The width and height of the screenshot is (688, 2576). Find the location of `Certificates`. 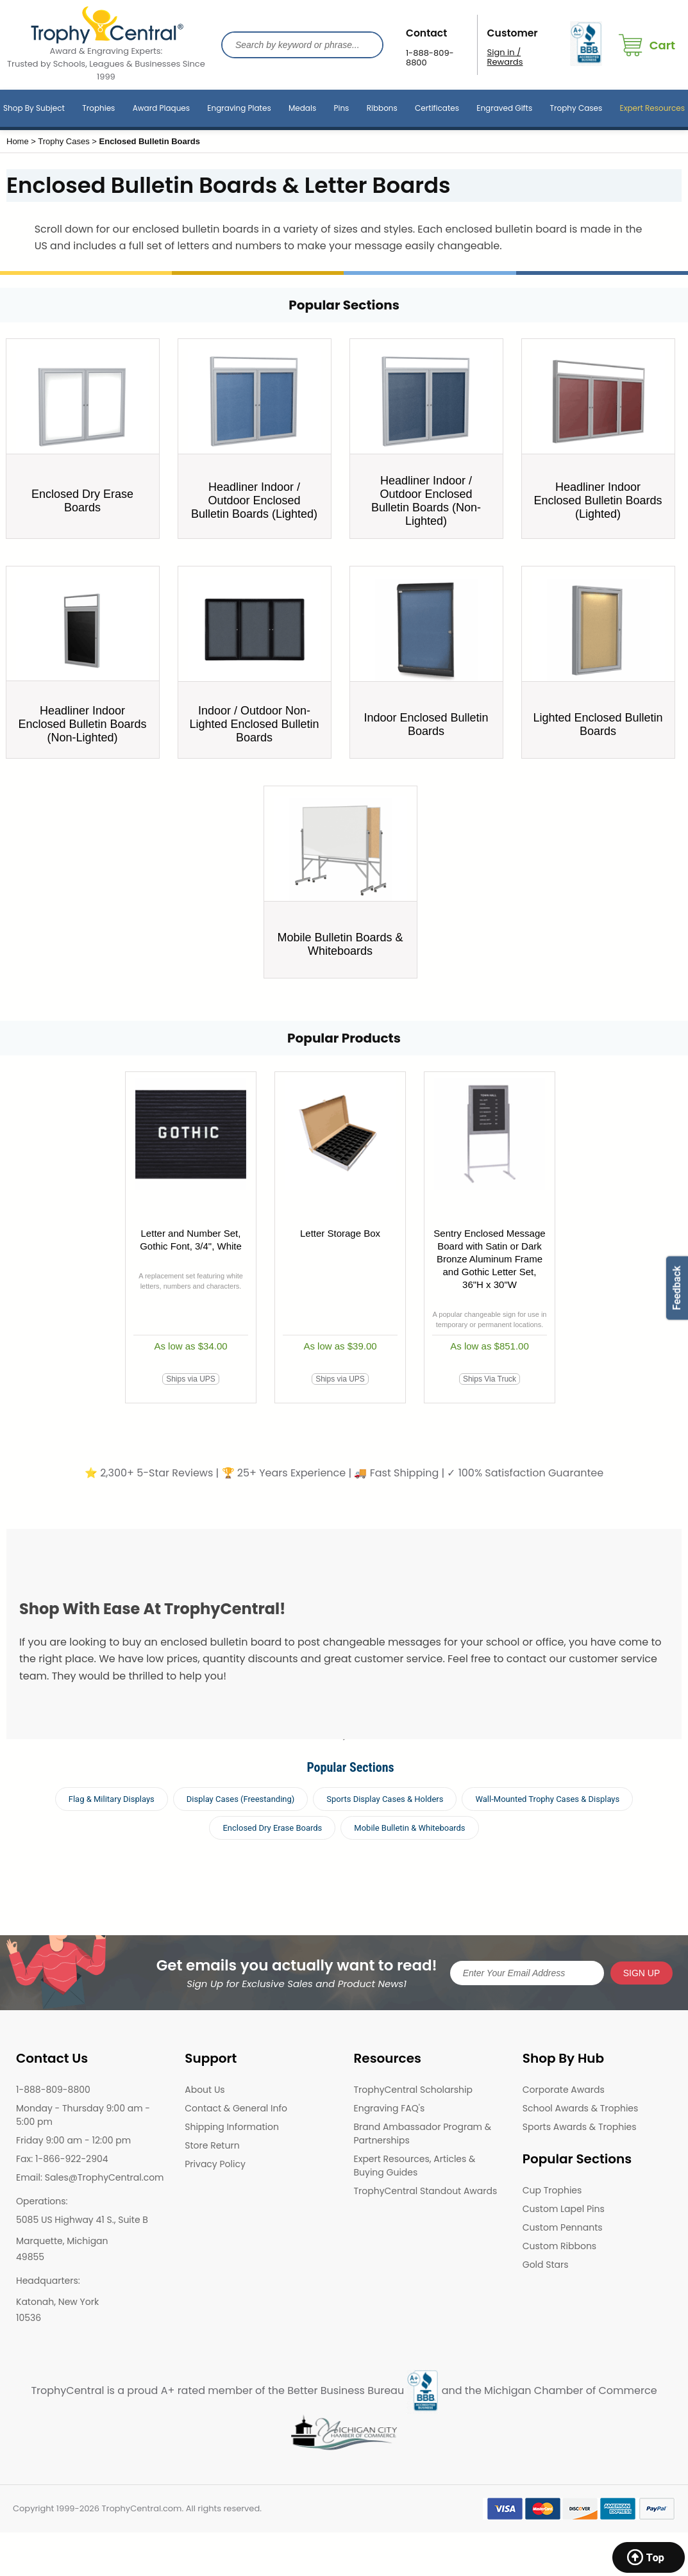

Certificates is located at coordinates (437, 108).